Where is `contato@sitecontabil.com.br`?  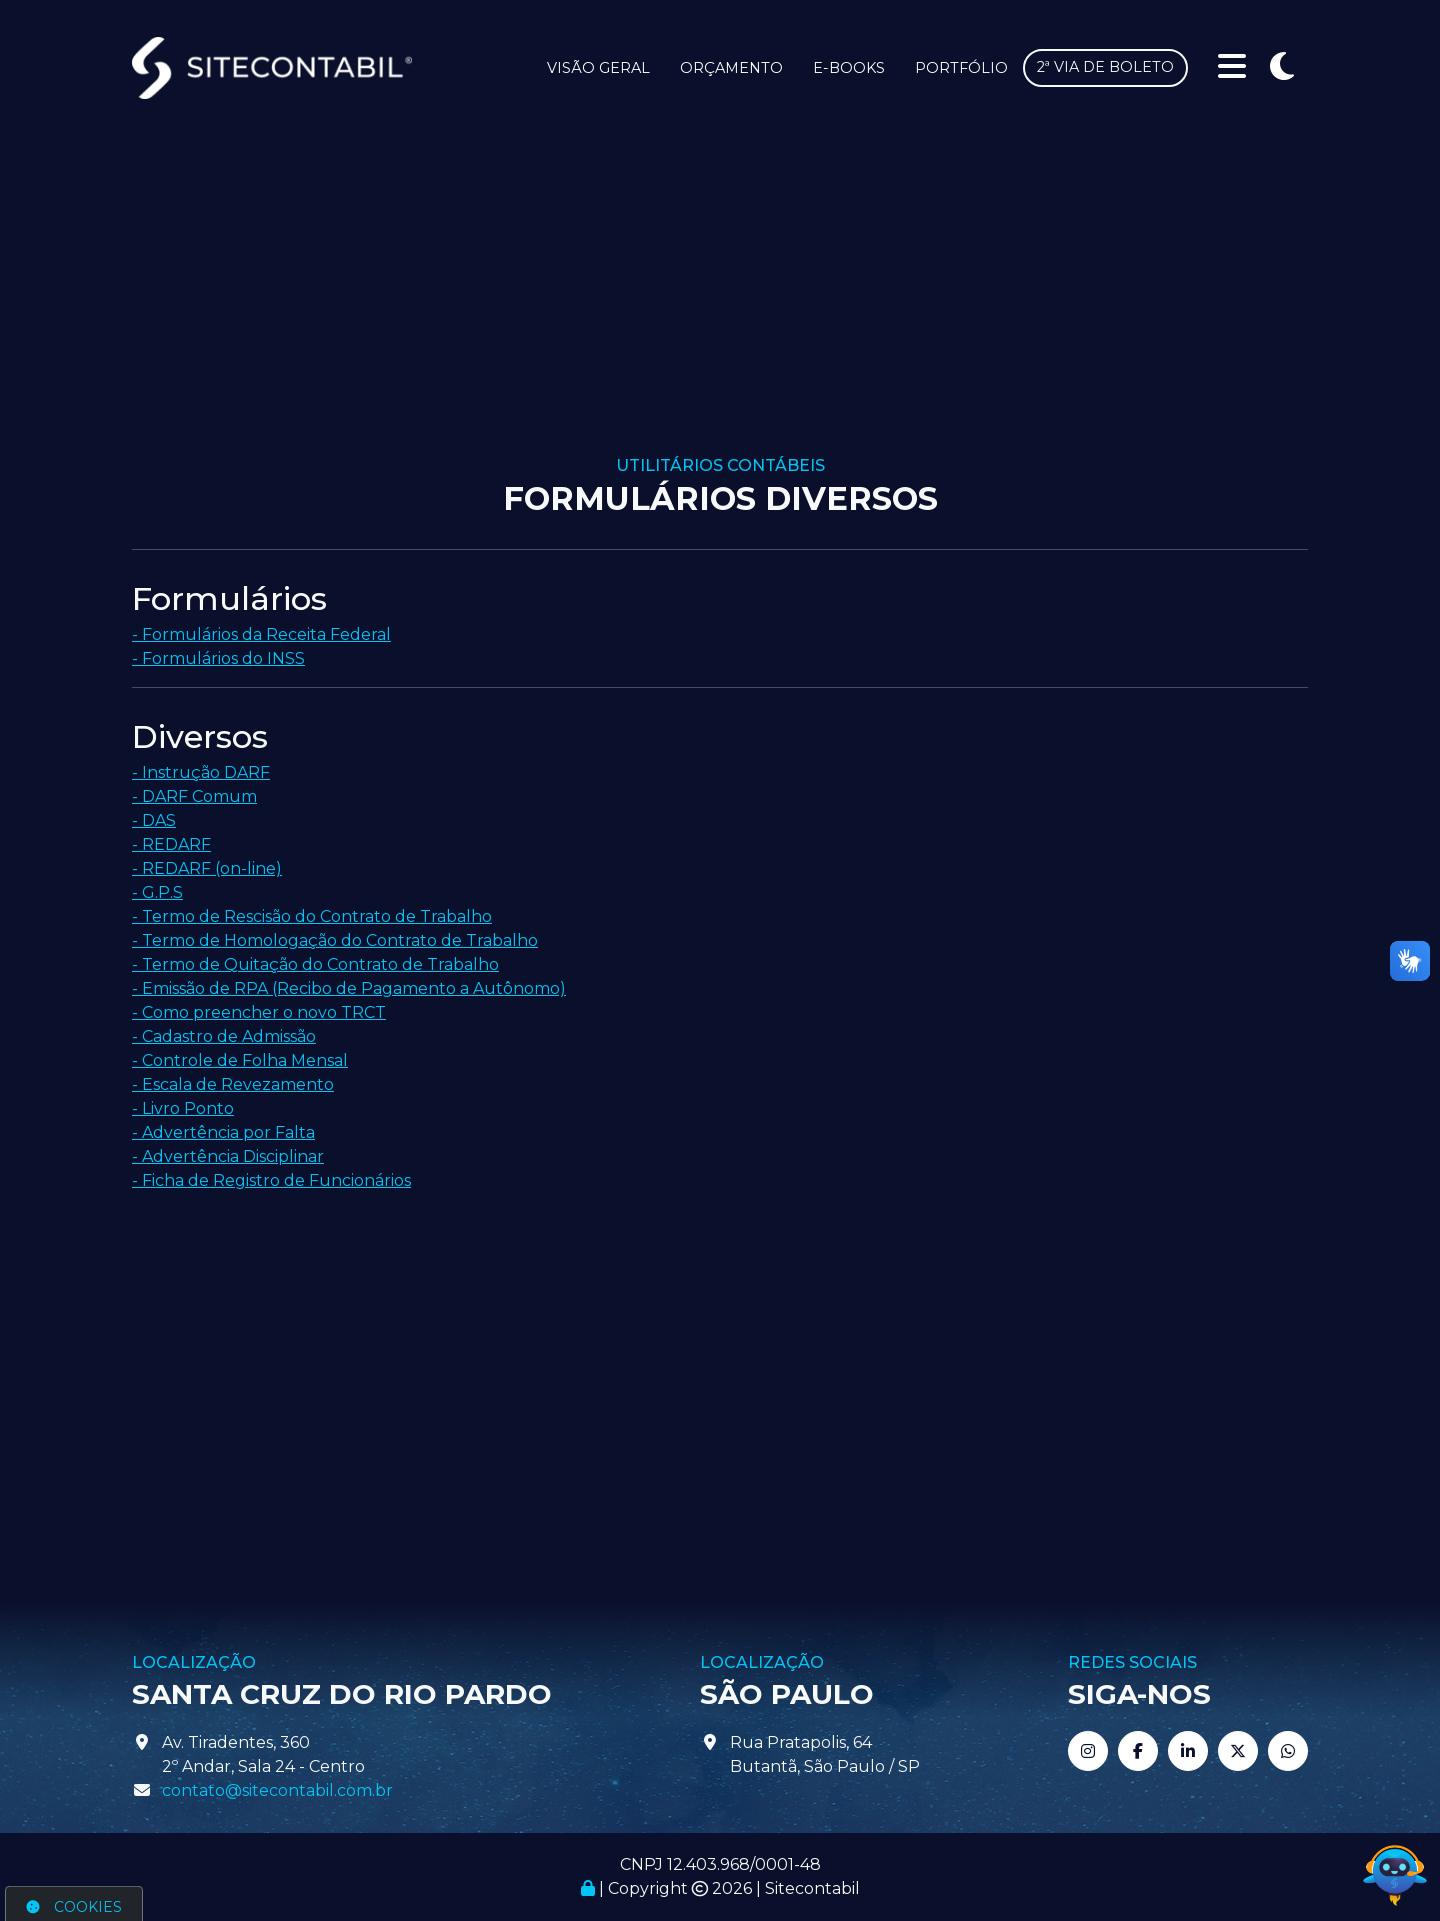 contato@sitecontabil.com.br is located at coordinates (277, 1790).